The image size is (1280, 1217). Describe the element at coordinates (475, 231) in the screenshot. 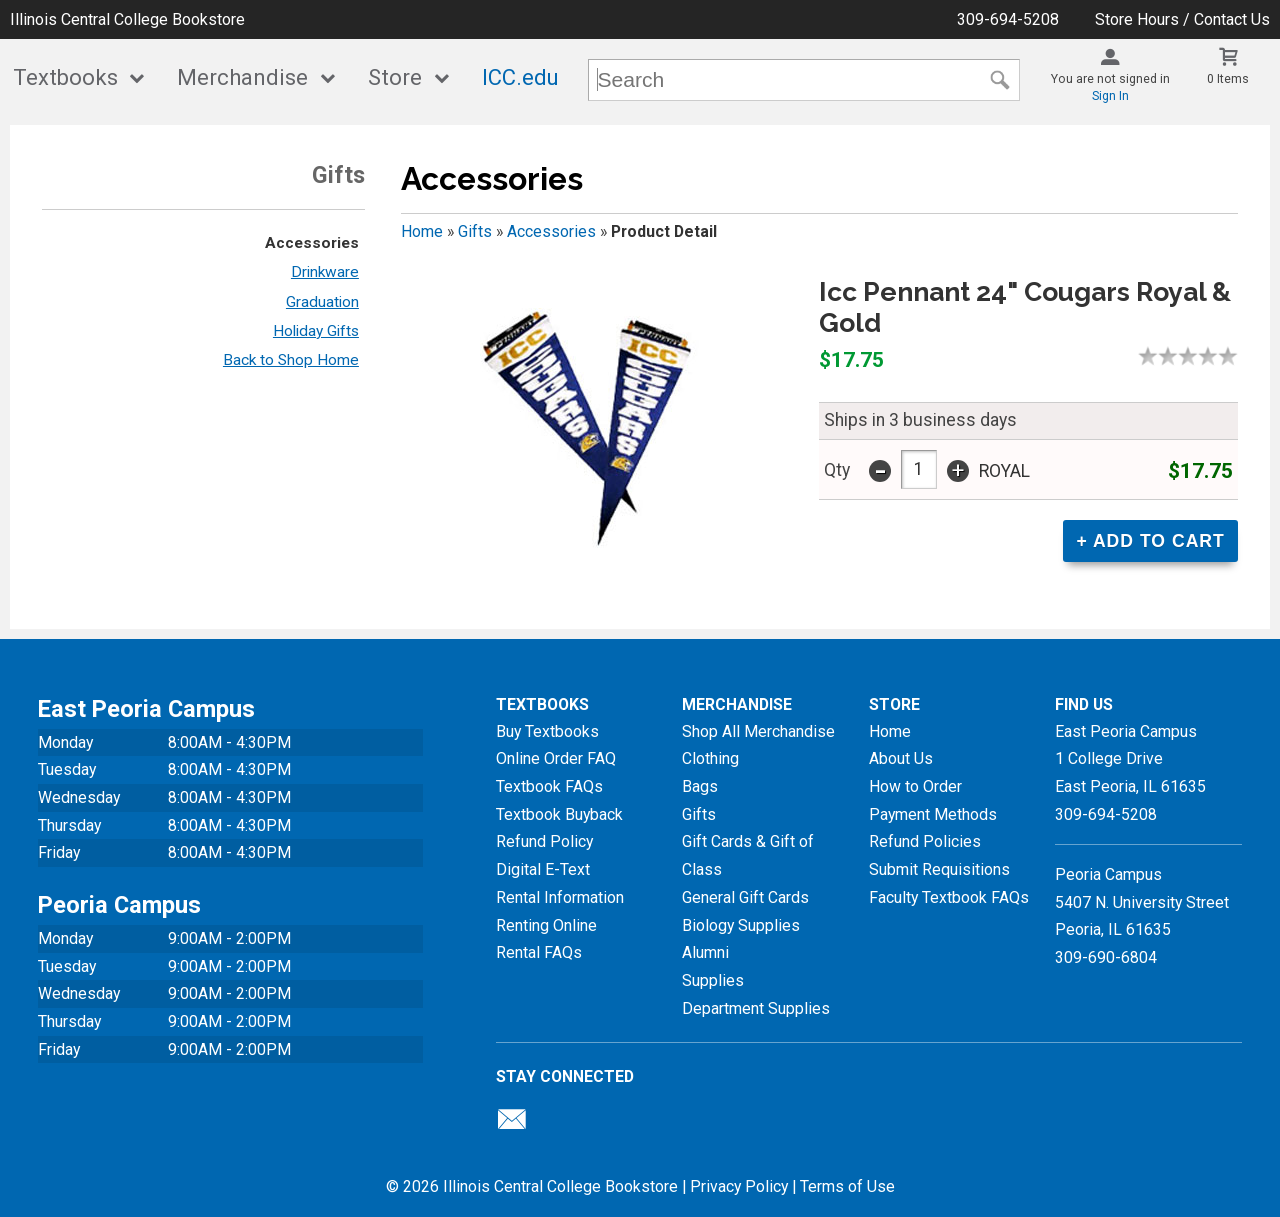

I see `Gifts` at that location.